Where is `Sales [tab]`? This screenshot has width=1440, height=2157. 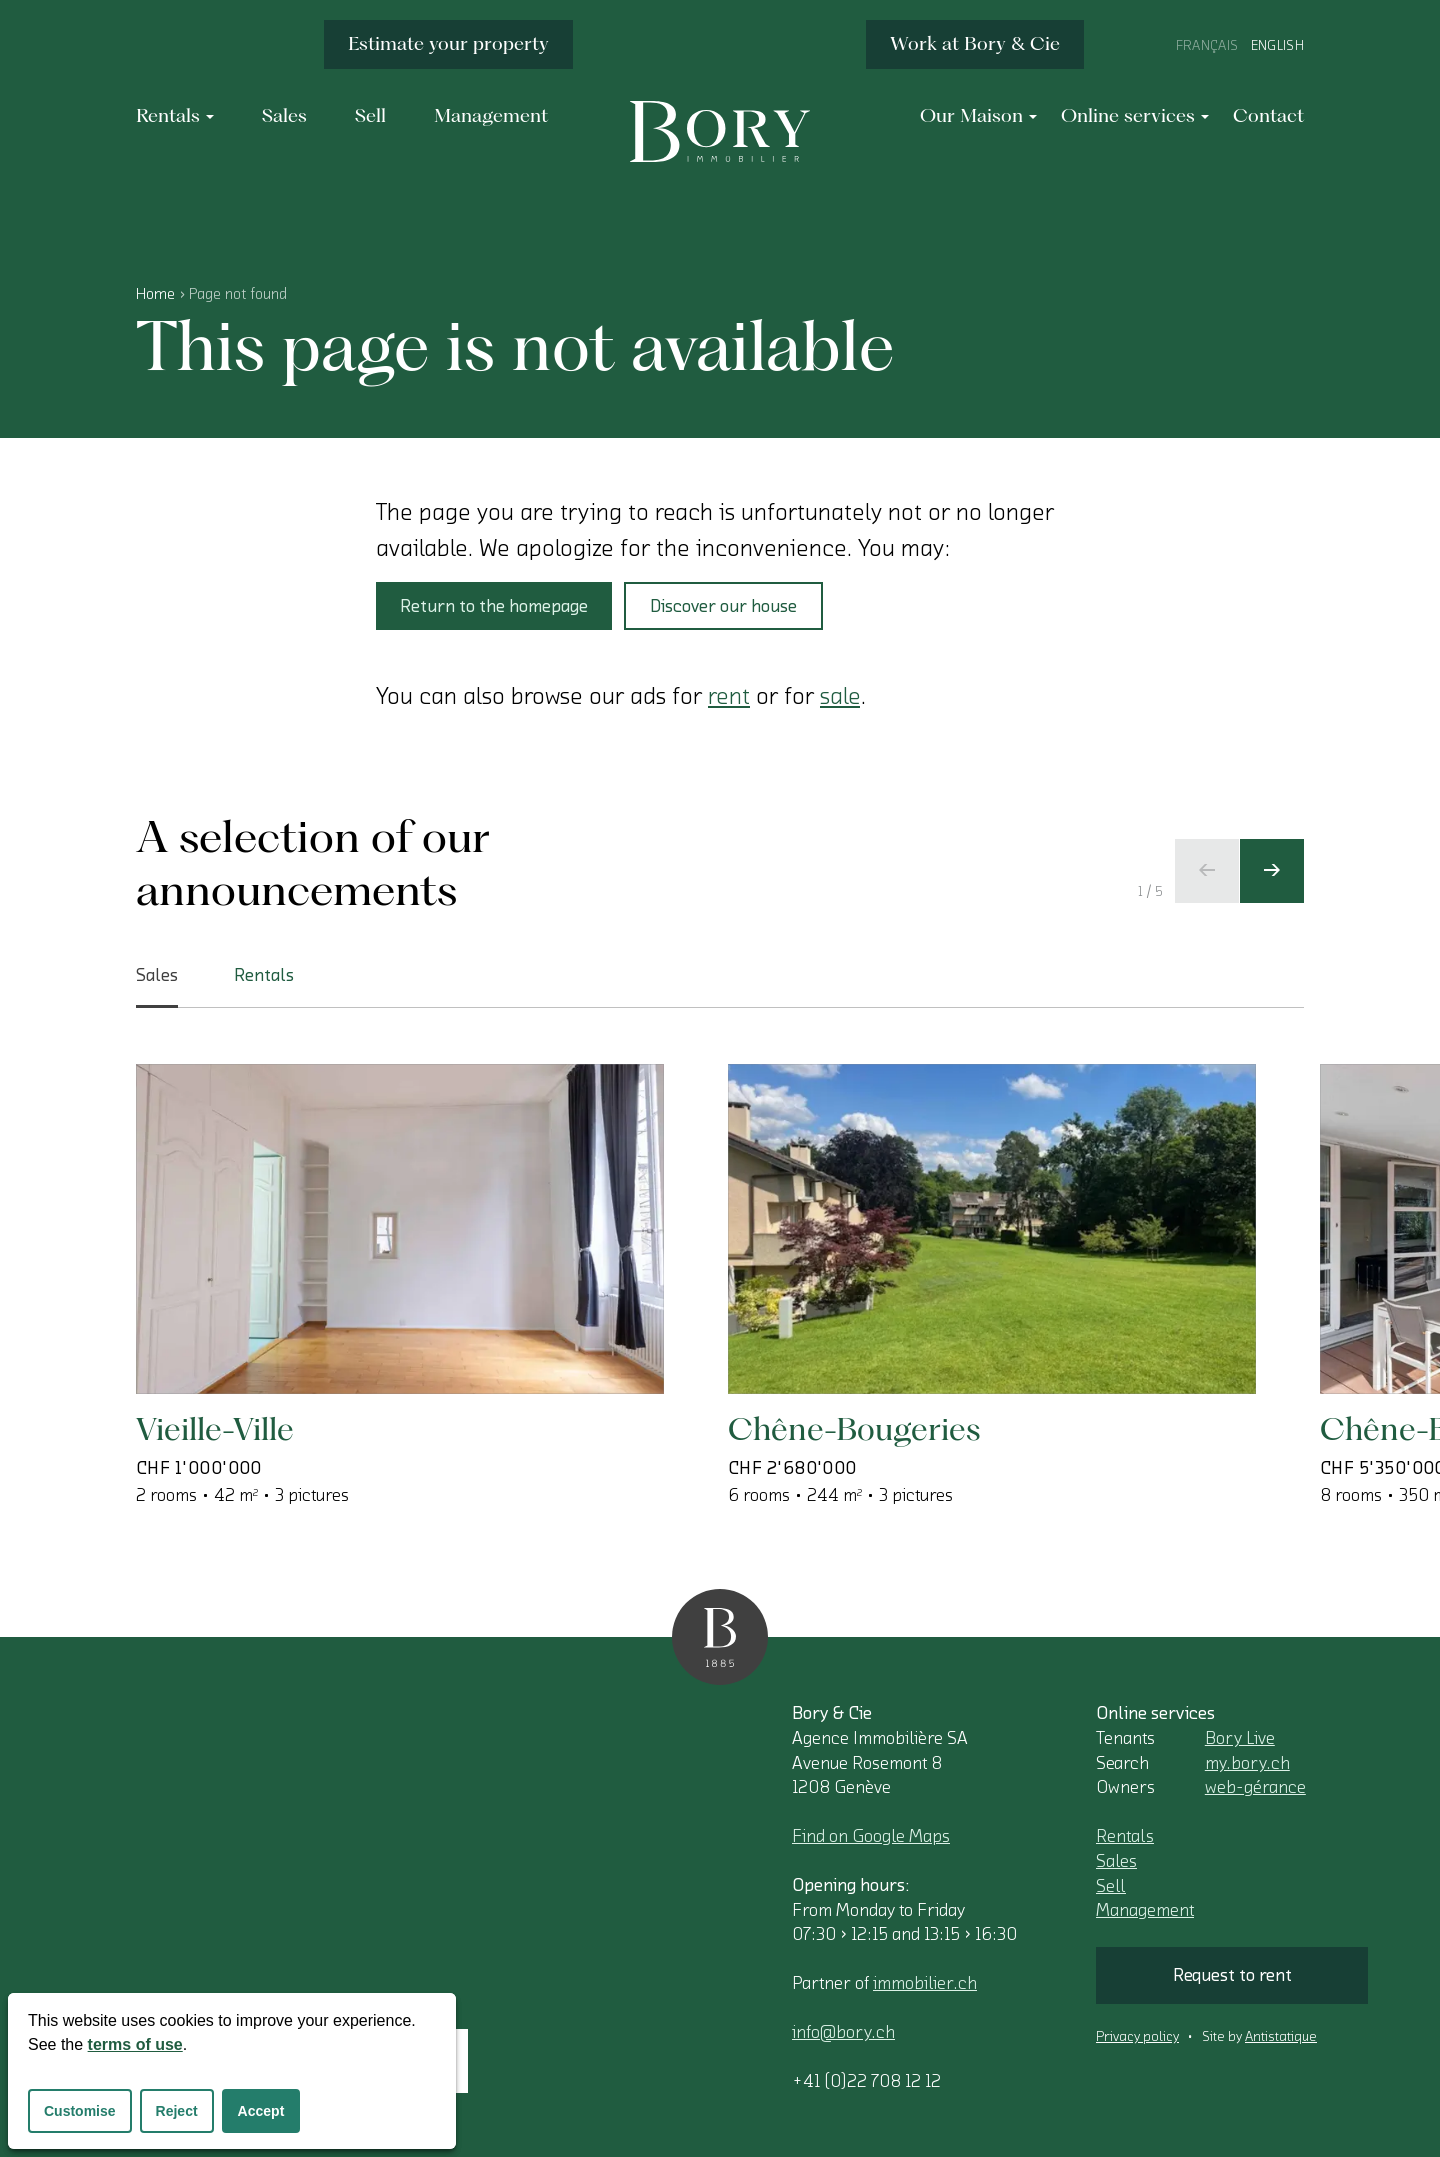
Sales [tab] is located at coordinates (157, 987).